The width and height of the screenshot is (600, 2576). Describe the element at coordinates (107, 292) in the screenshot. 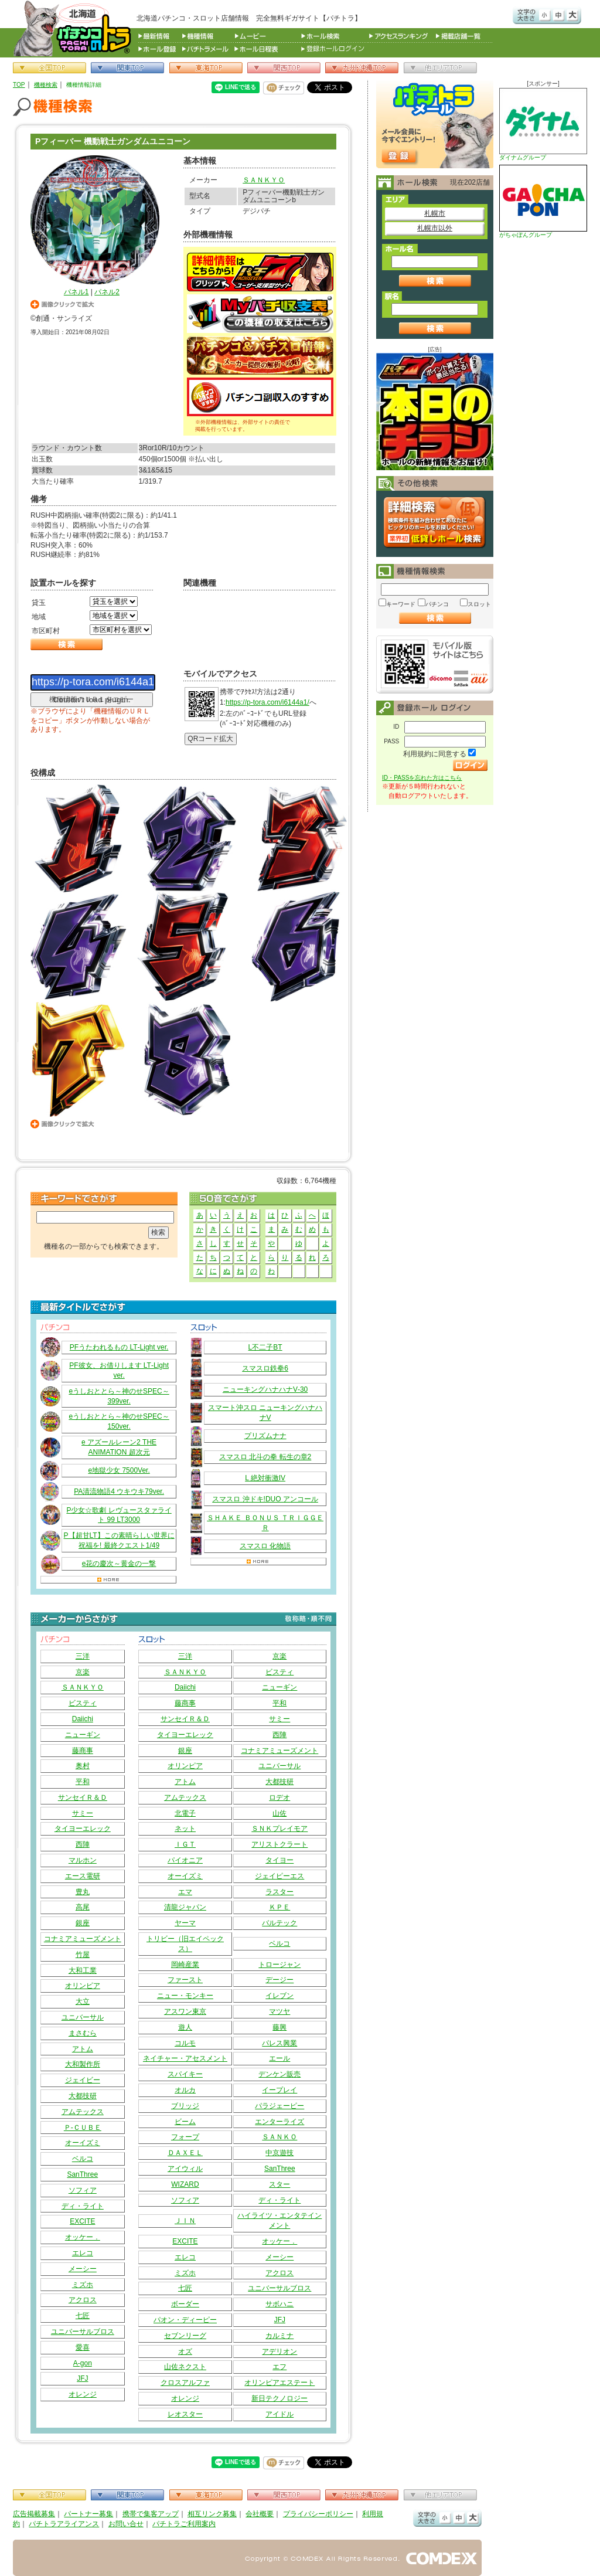

I see `パネル2` at that location.